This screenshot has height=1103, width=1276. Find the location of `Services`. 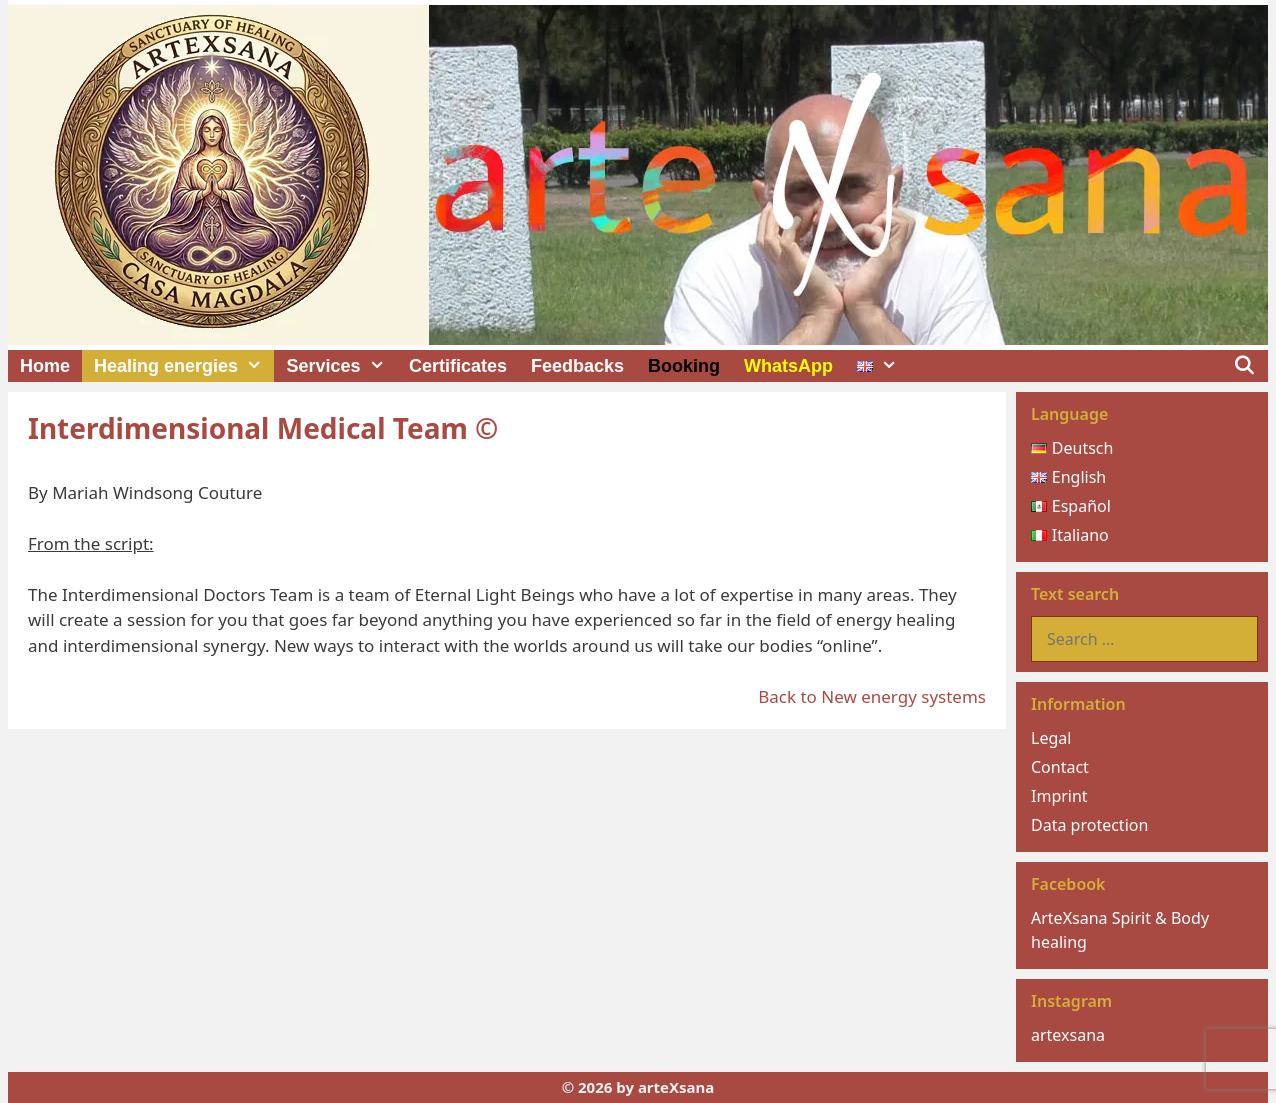

Services is located at coordinates (341, 366).